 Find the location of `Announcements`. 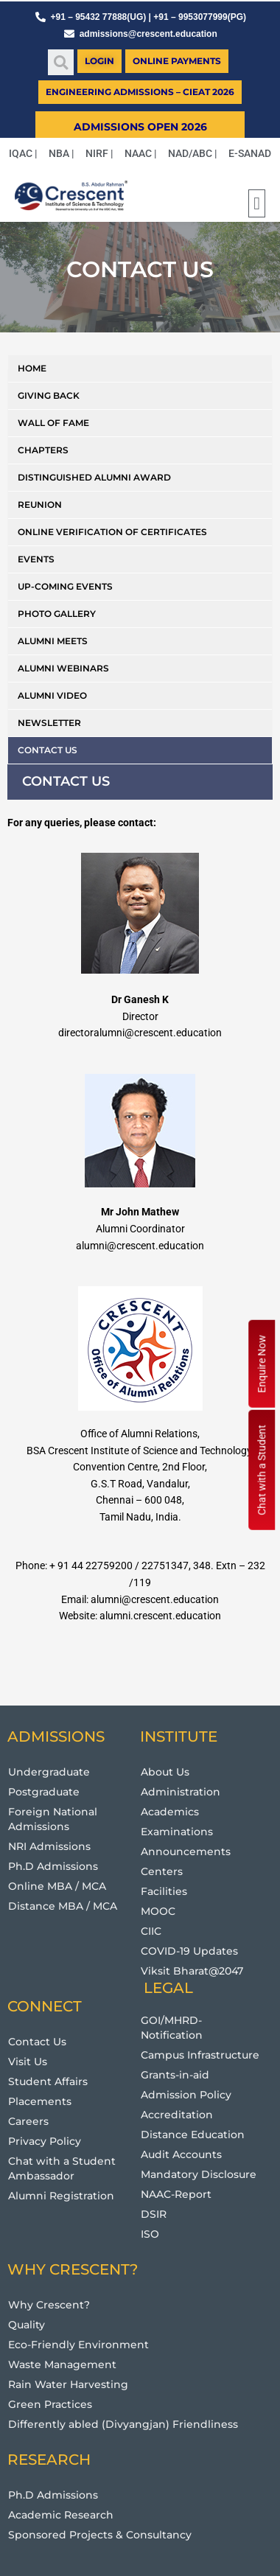

Announcements is located at coordinates (186, 1851).